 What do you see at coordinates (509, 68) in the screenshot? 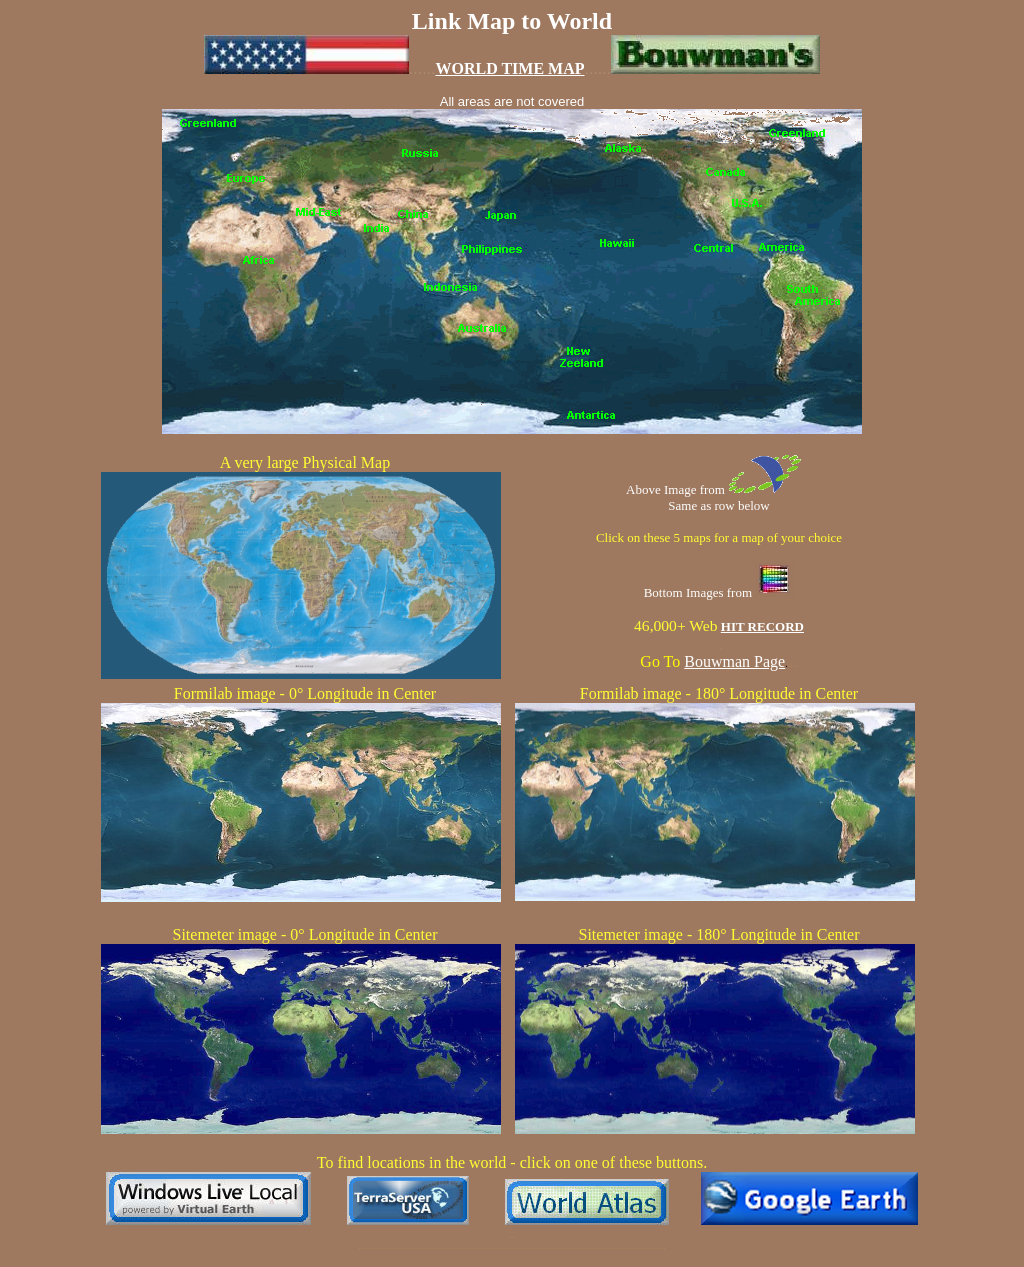
I see `WORLD TIME MAP` at bounding box center [509, 68].